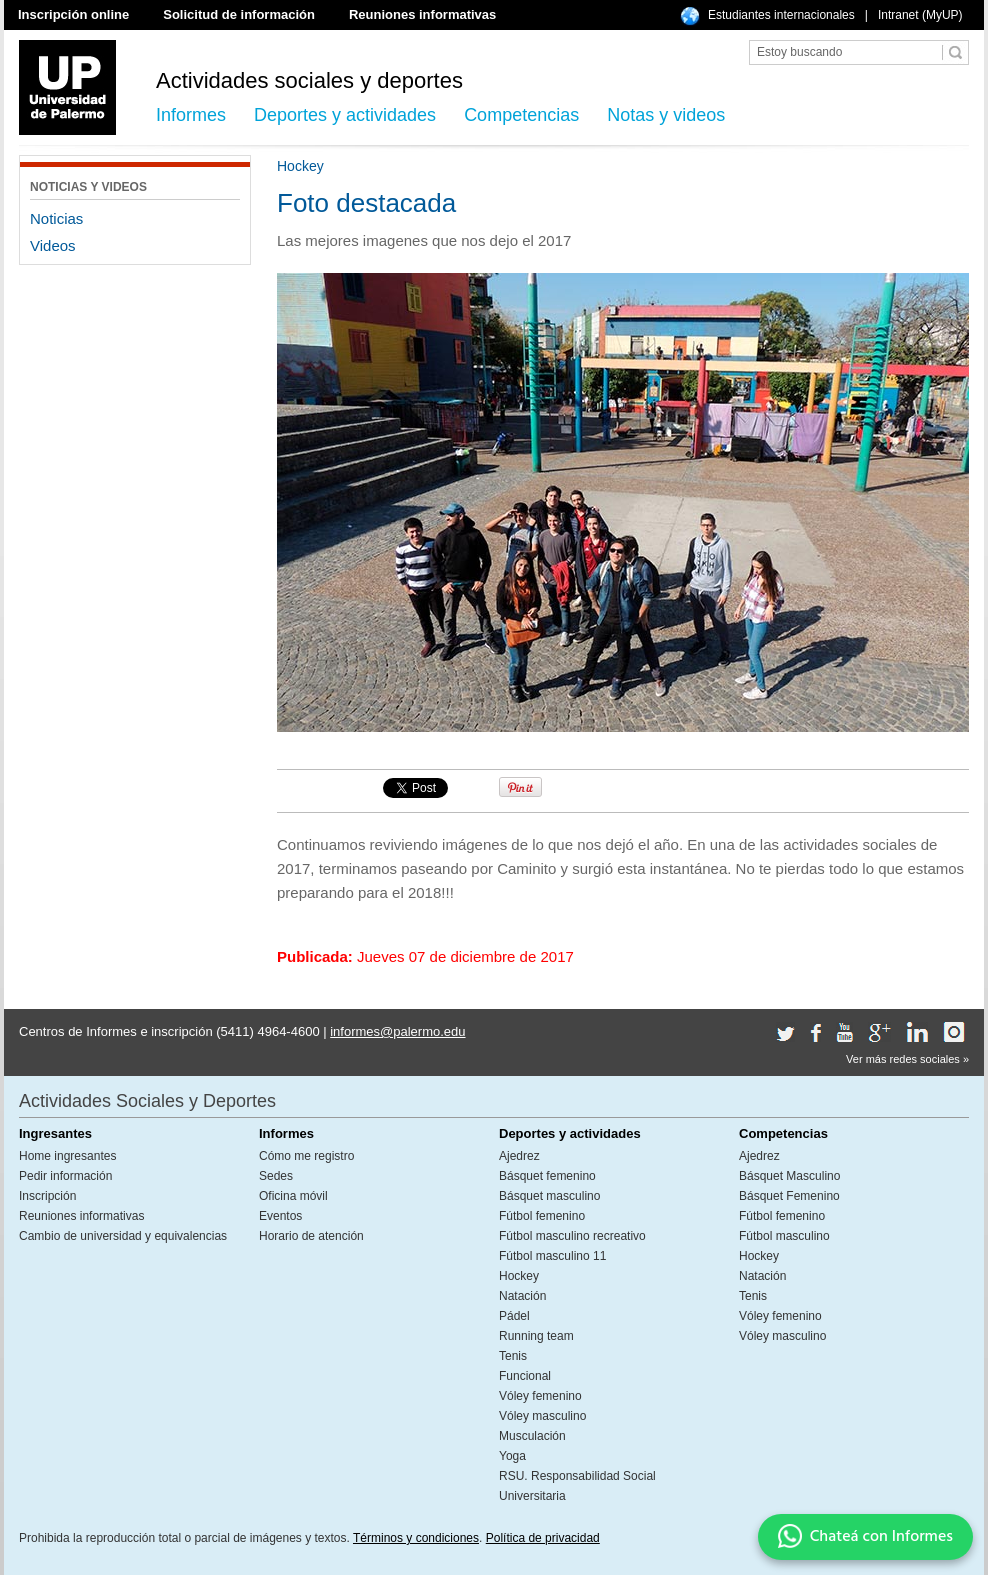 This screenshot has height=1575, width=988. Describe the element at coordinates (784, 1236) in the screenshot. I see `Fútbol masculino` at that location.